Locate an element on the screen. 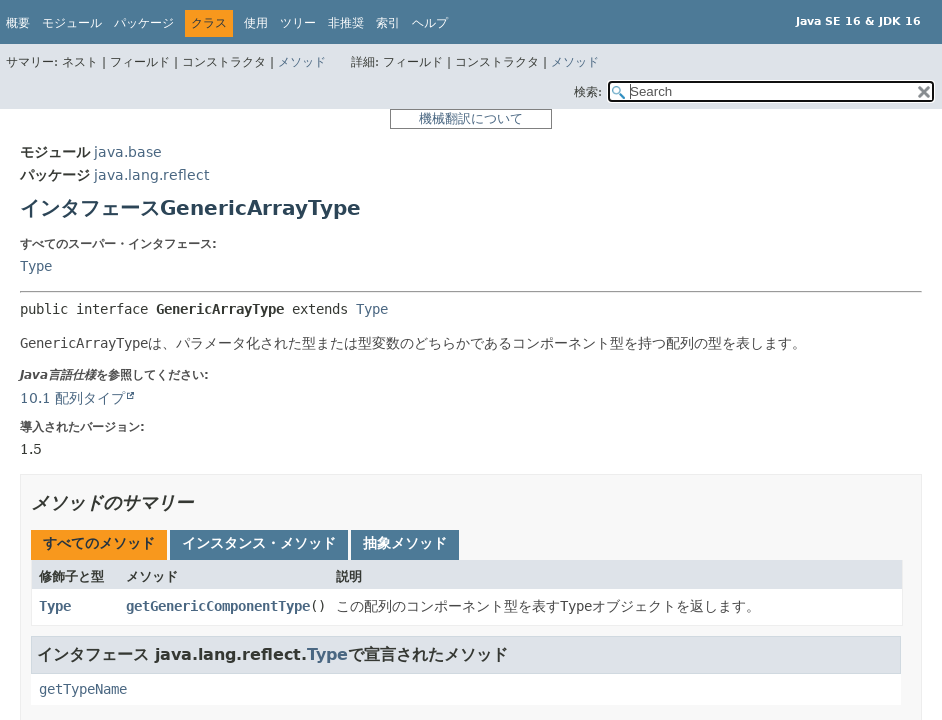 Image resolution: width=942 pixels, height=720 pixels. 概要 is located at coordinates (18, 23).